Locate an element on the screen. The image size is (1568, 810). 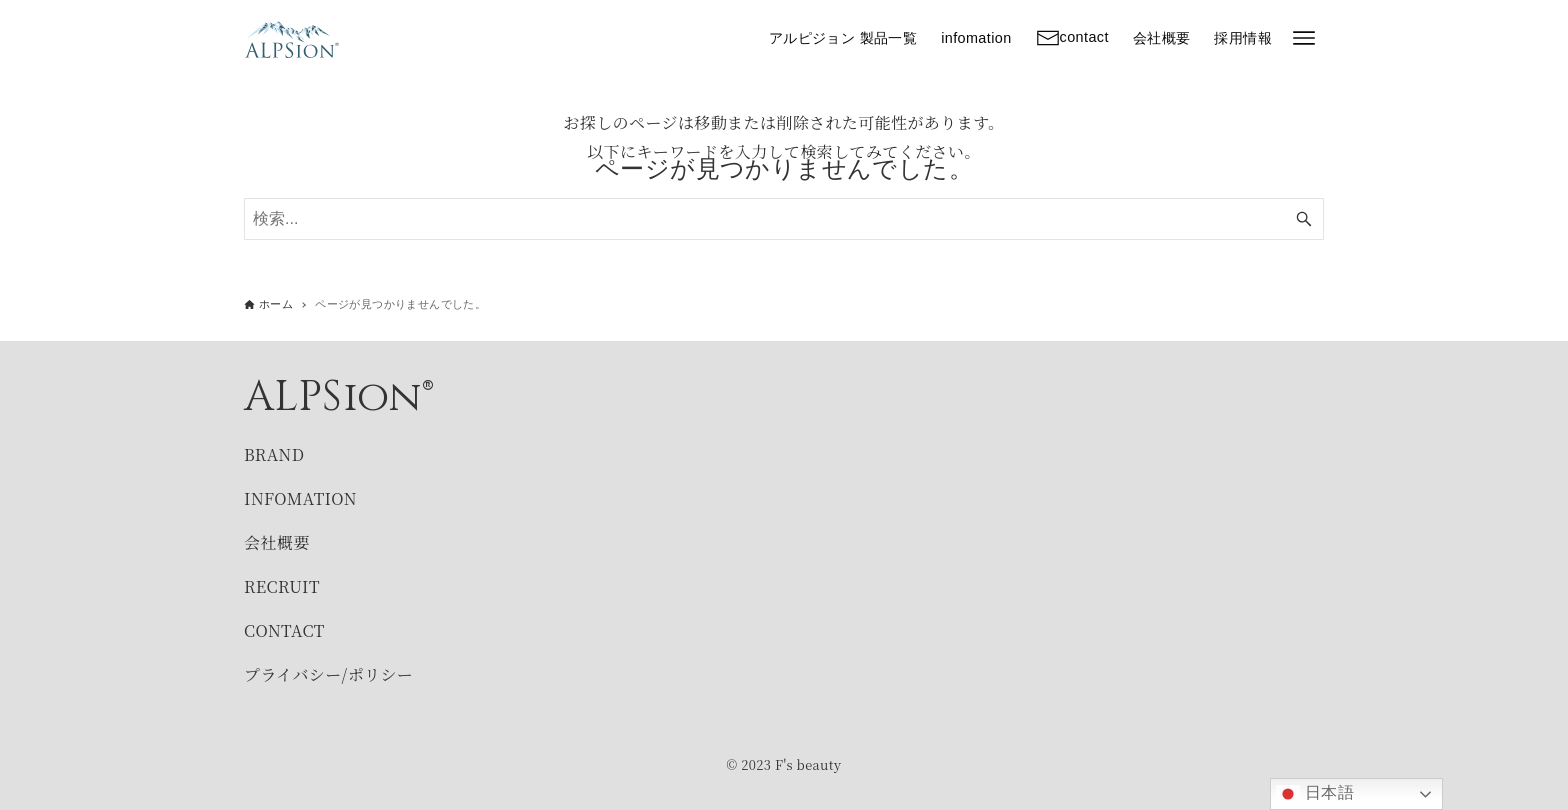
プライバシー/ポリシー is located at coordinates (328, 674).